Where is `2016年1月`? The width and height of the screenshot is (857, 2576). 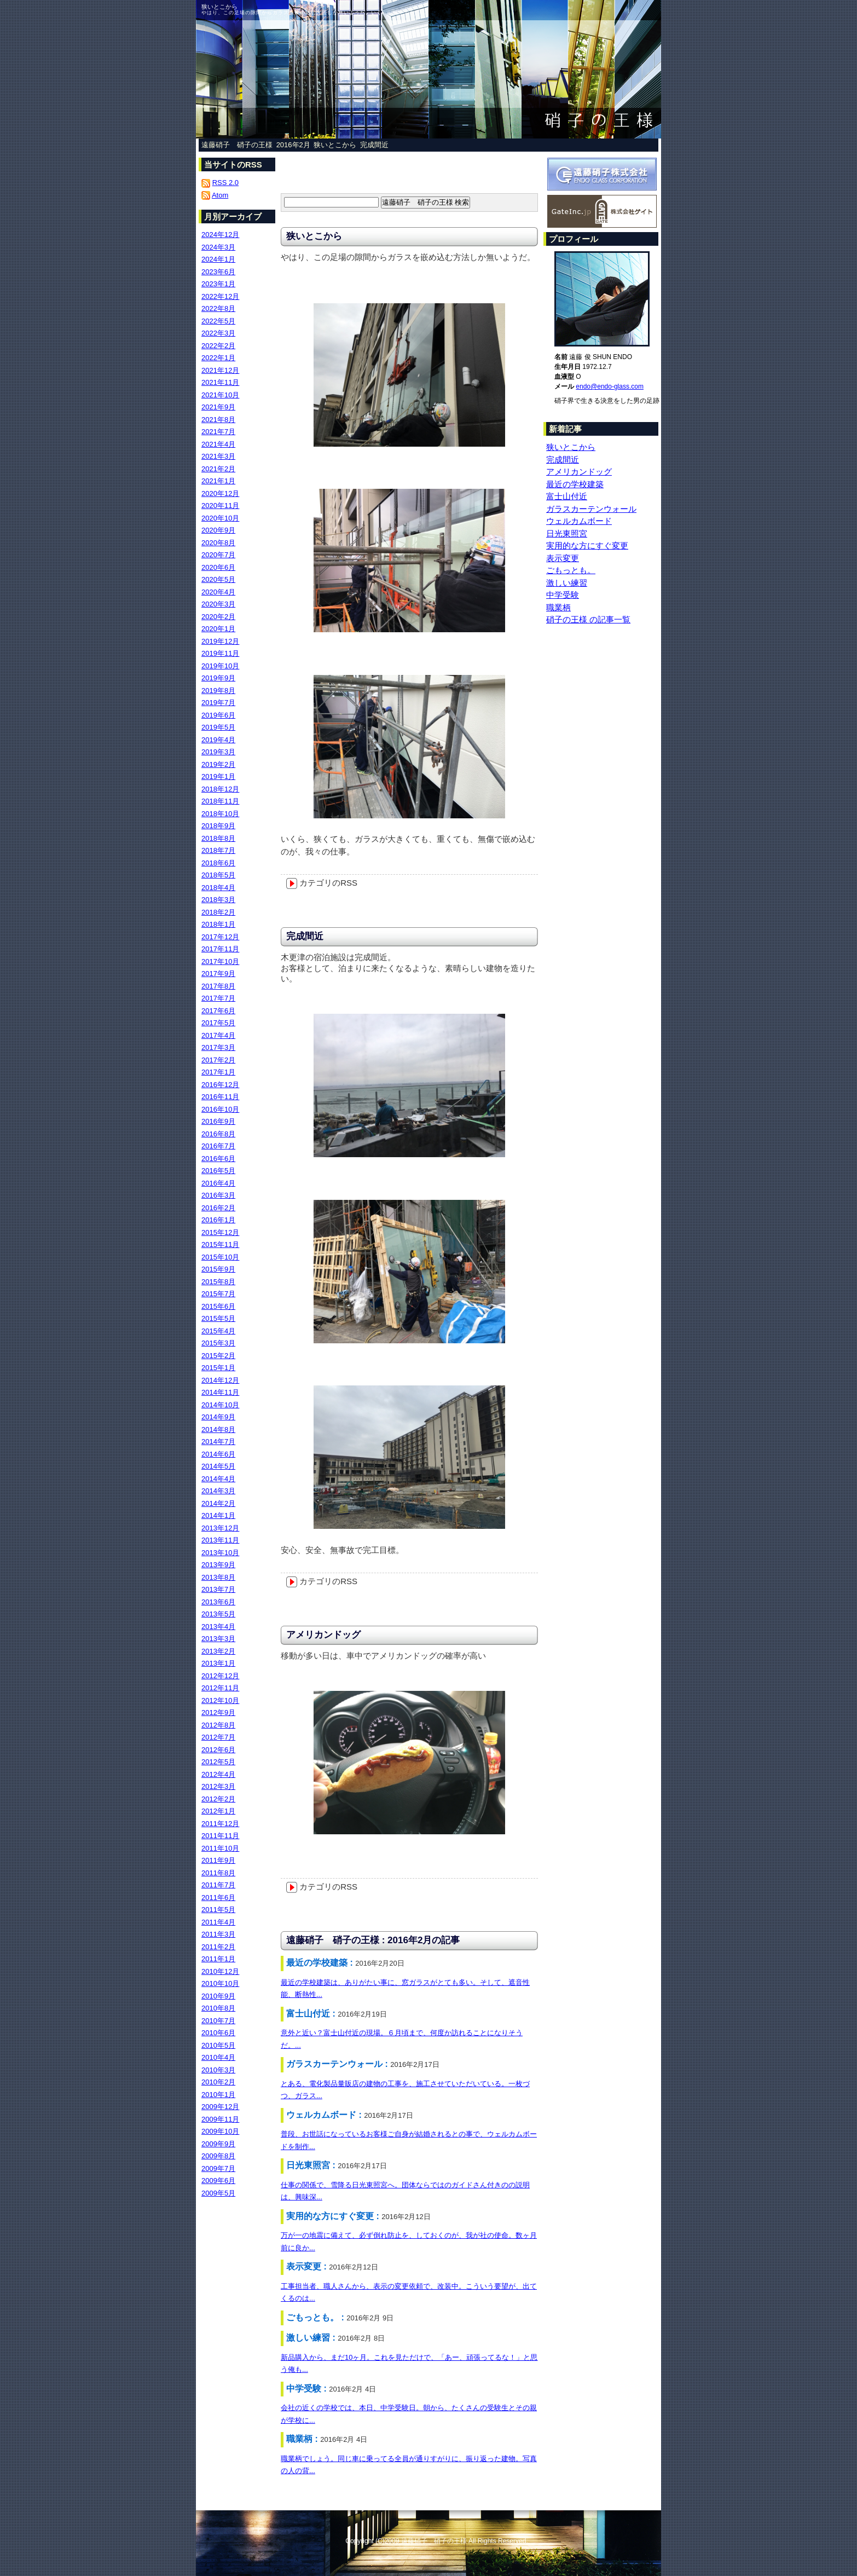
2016年1月 is located at coordinates (218, 1220).